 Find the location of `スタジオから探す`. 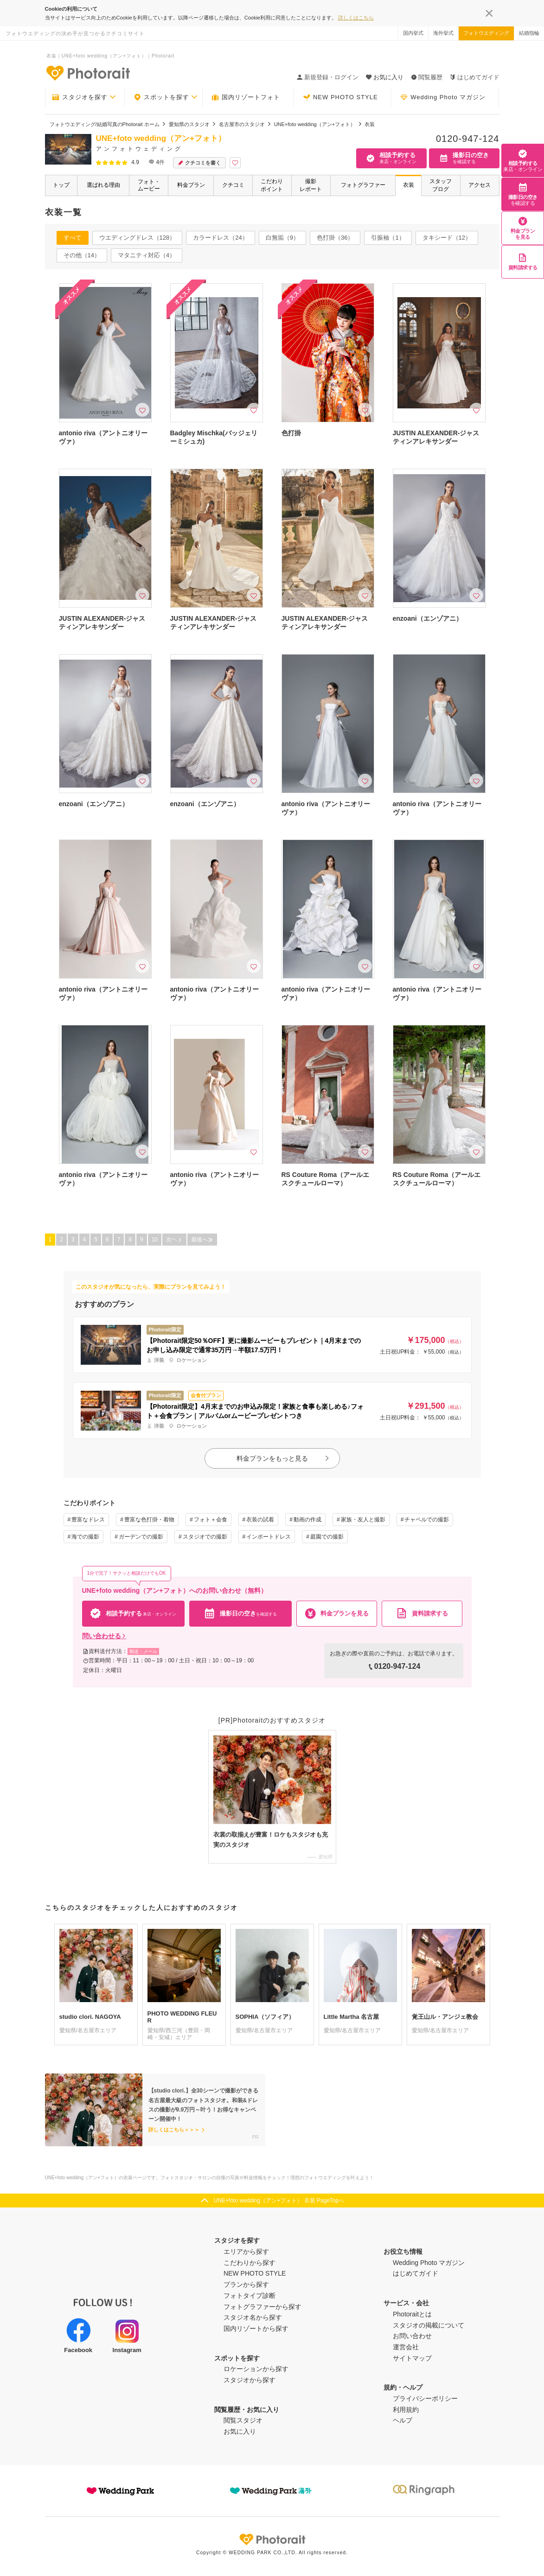

スタジオから探す is located at coordinates (249, 2380).